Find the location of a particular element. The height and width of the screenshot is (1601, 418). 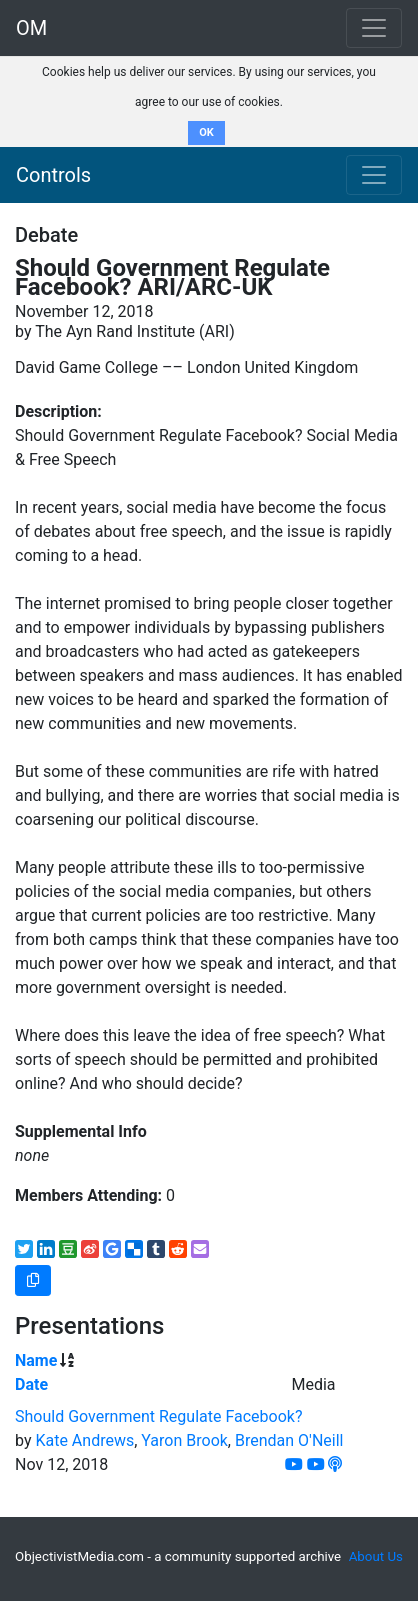

Date is located at coordinates (31, 1384).